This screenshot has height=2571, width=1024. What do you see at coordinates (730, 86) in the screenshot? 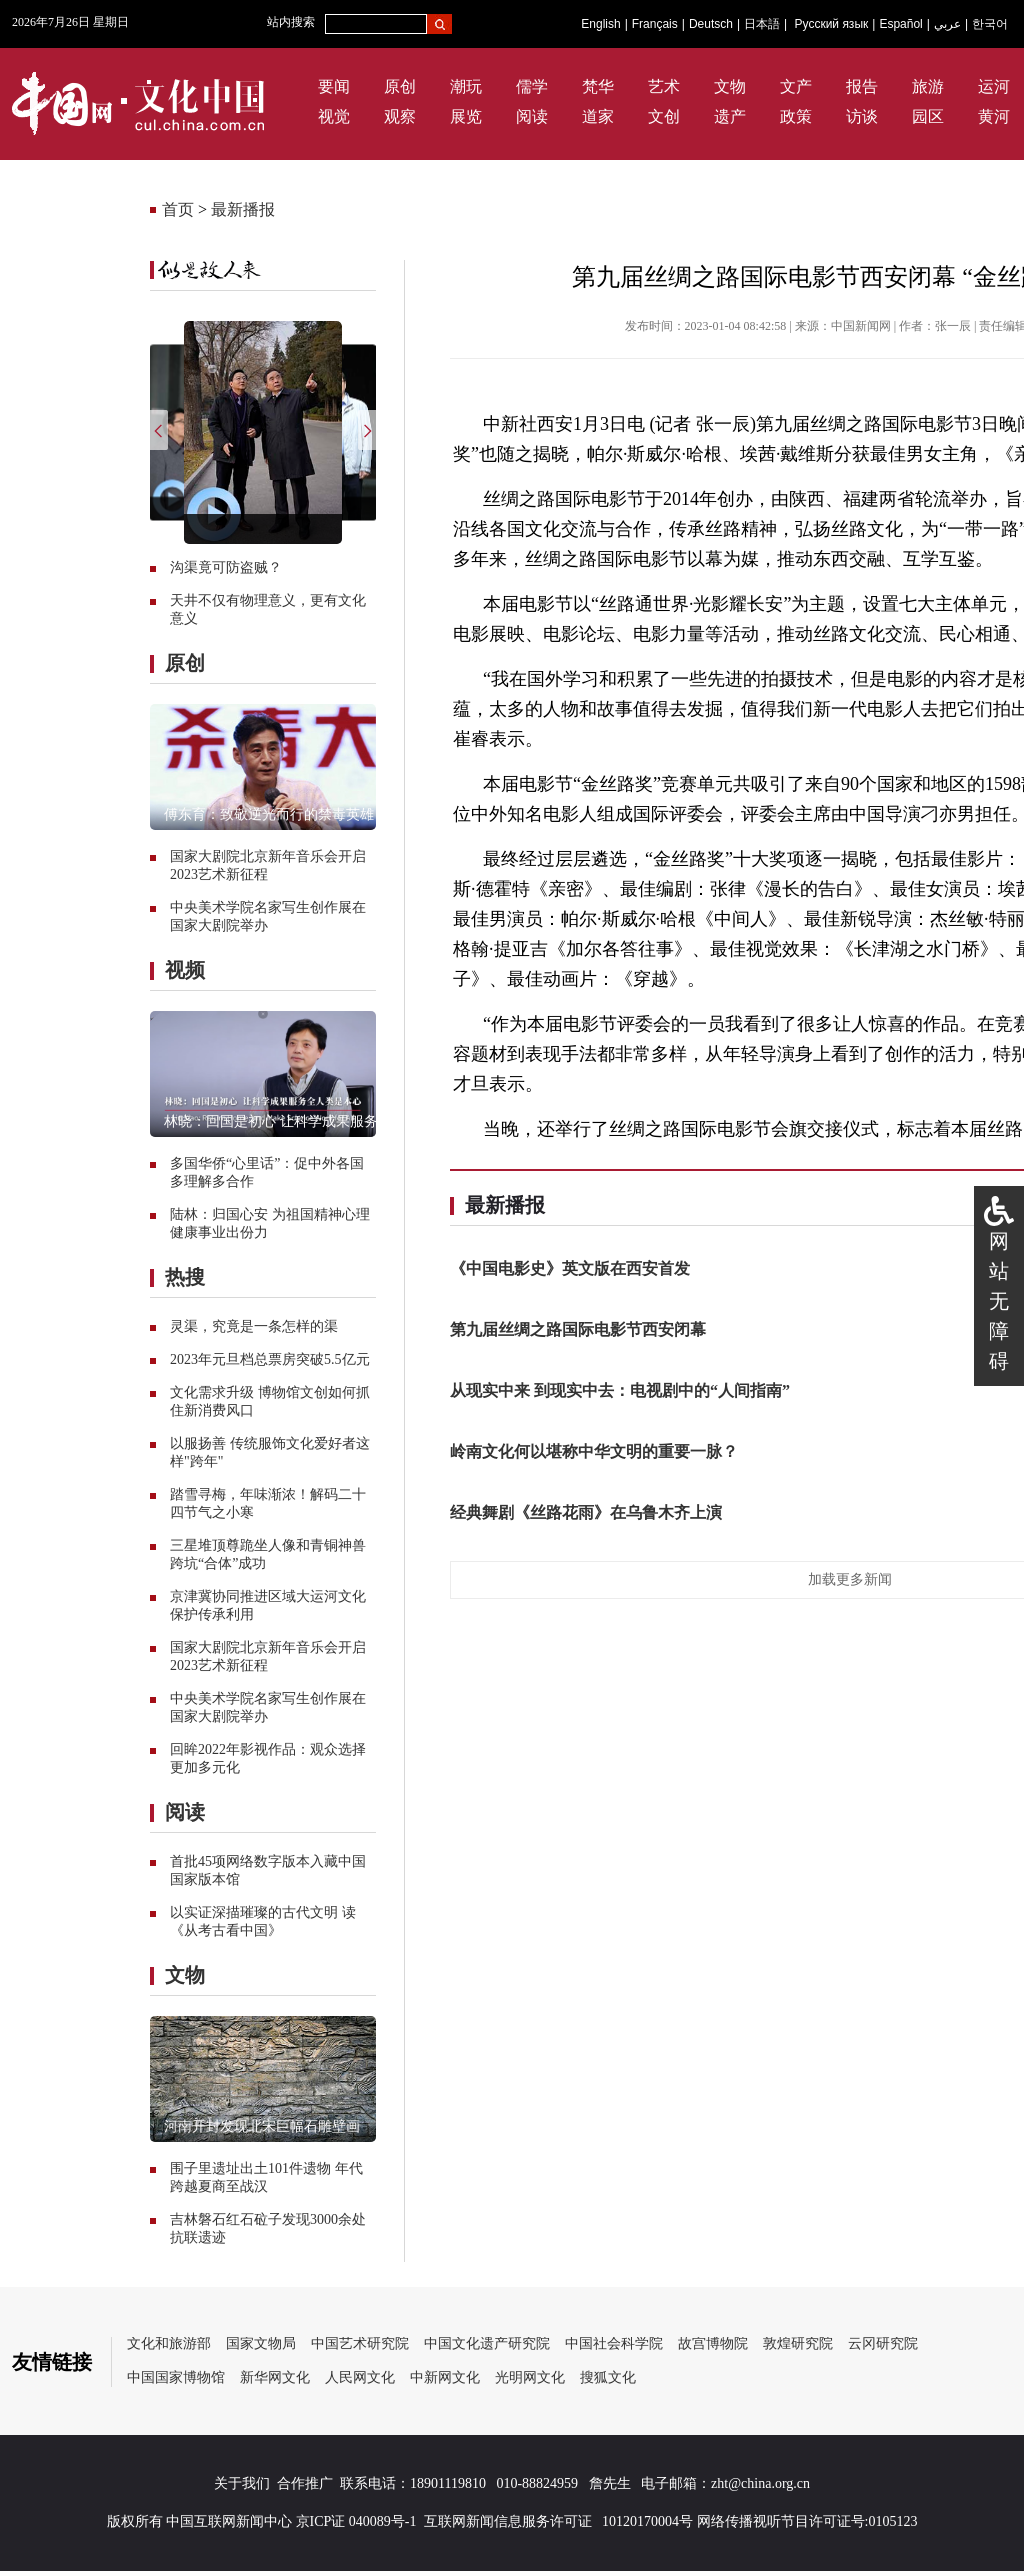
I see `文物` at bounding box center [730, 86].